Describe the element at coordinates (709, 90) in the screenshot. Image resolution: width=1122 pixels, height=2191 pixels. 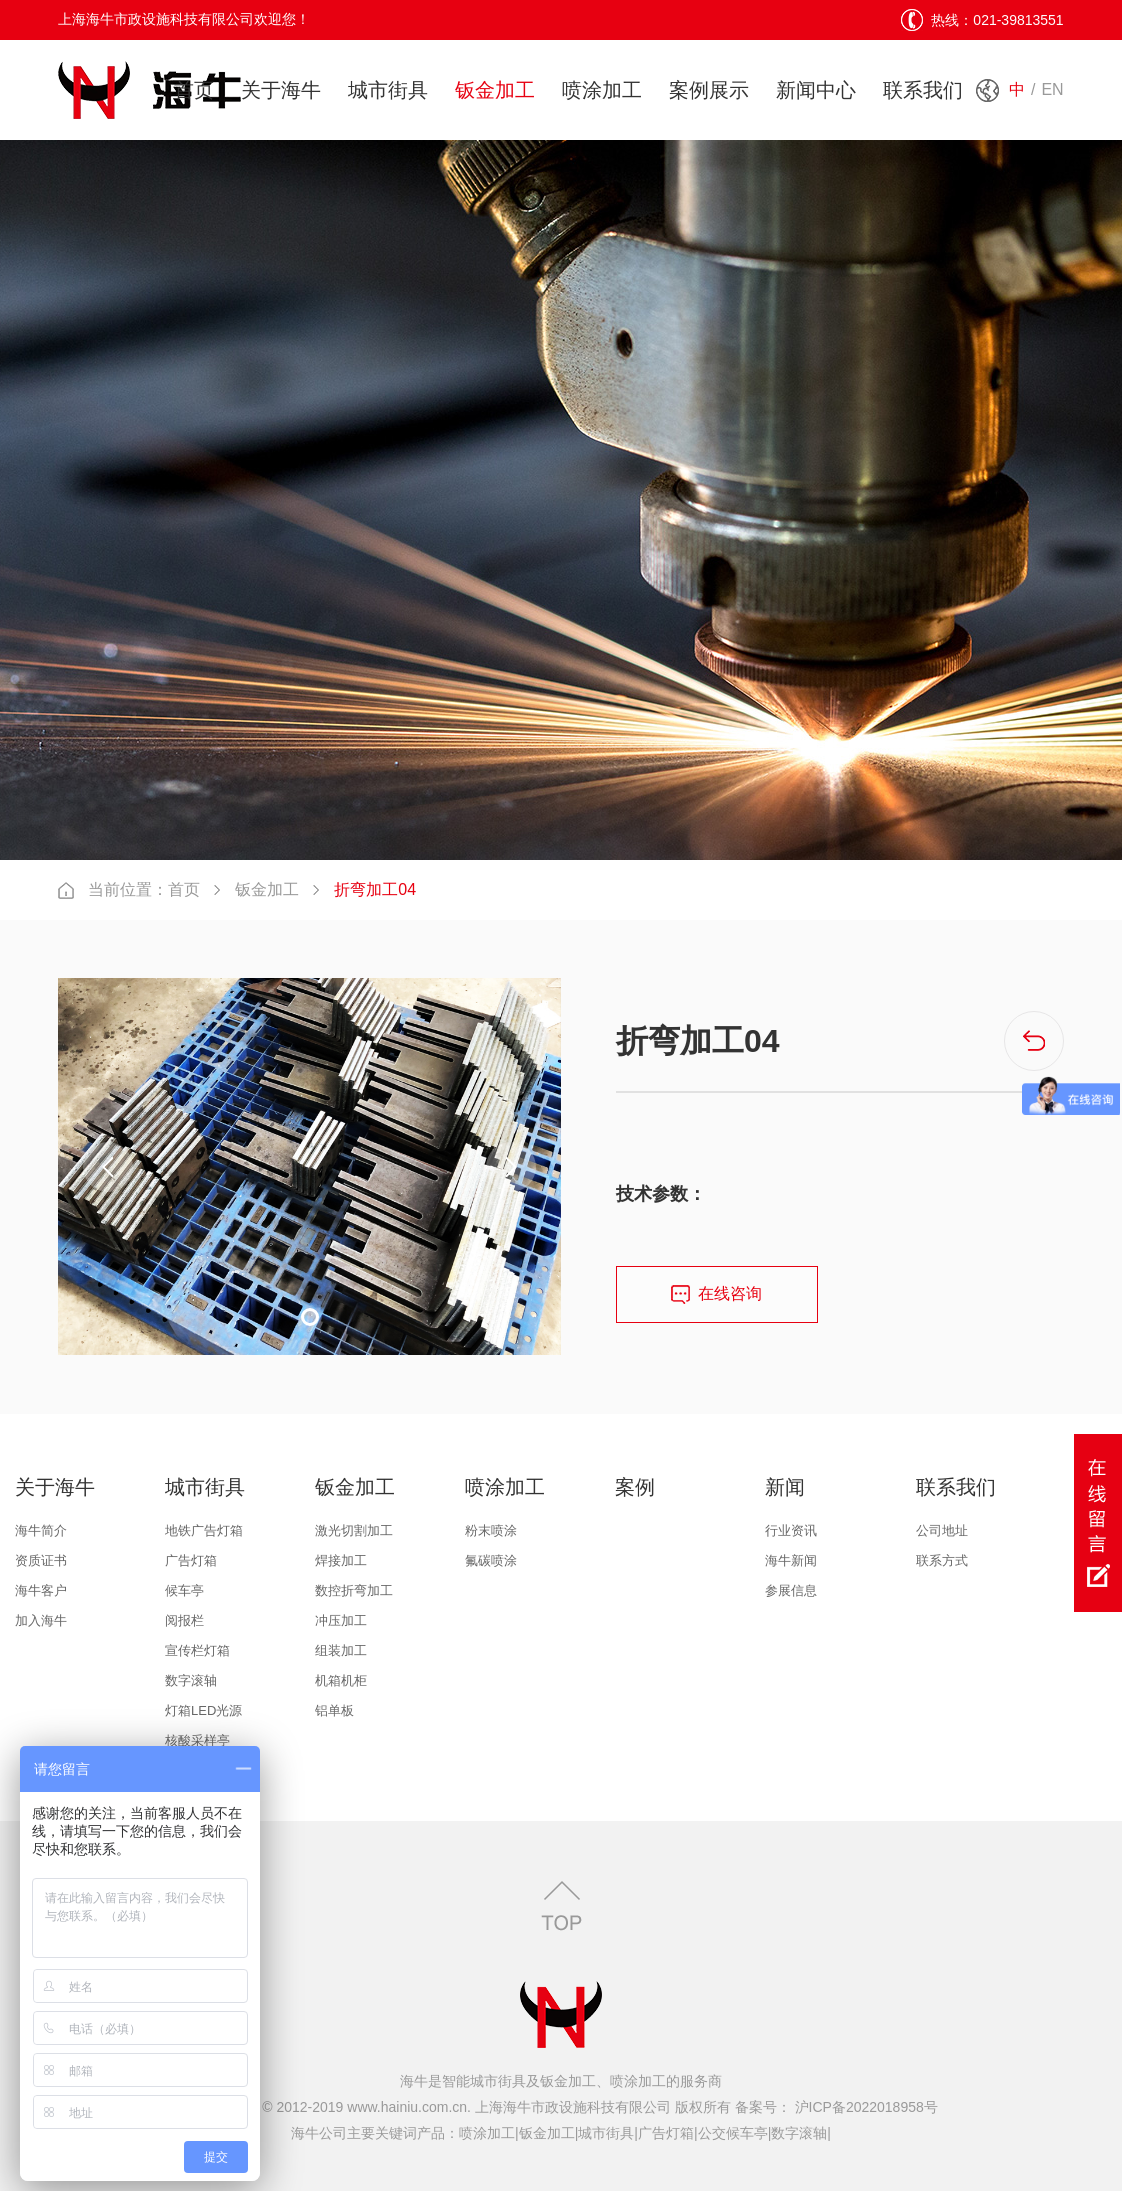
I see `案例展示` at that location.